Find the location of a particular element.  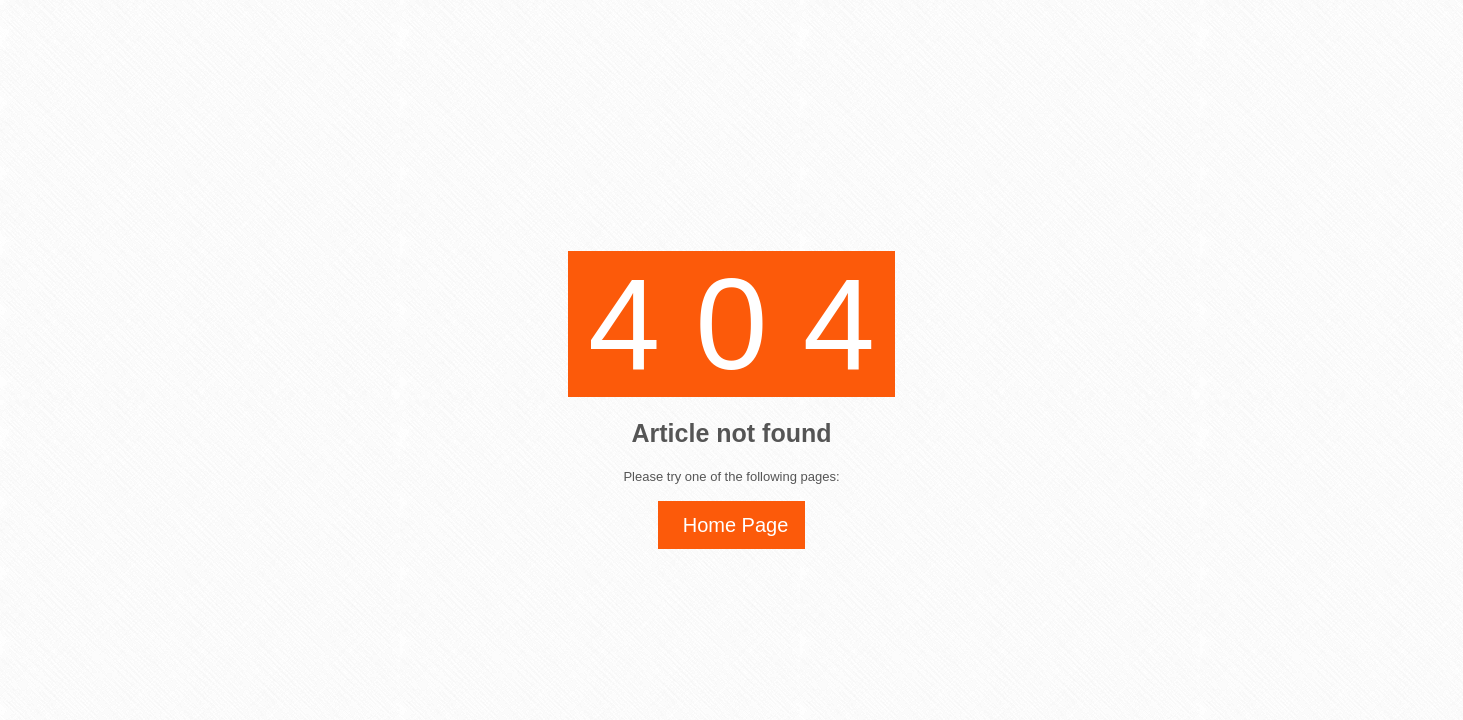

Home Page is located at coordinates (736, 525).